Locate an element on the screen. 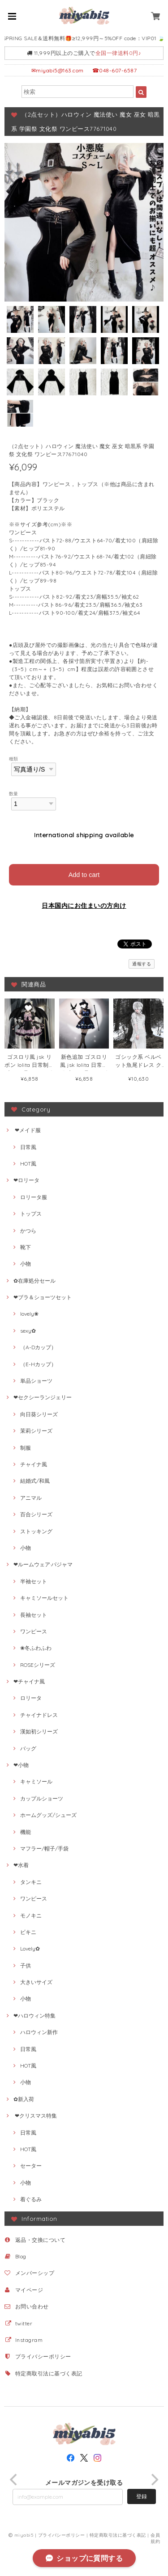 This screenshot has height=2576, width=168. （A-Dカップ） is located at coordinates (38, 1347).